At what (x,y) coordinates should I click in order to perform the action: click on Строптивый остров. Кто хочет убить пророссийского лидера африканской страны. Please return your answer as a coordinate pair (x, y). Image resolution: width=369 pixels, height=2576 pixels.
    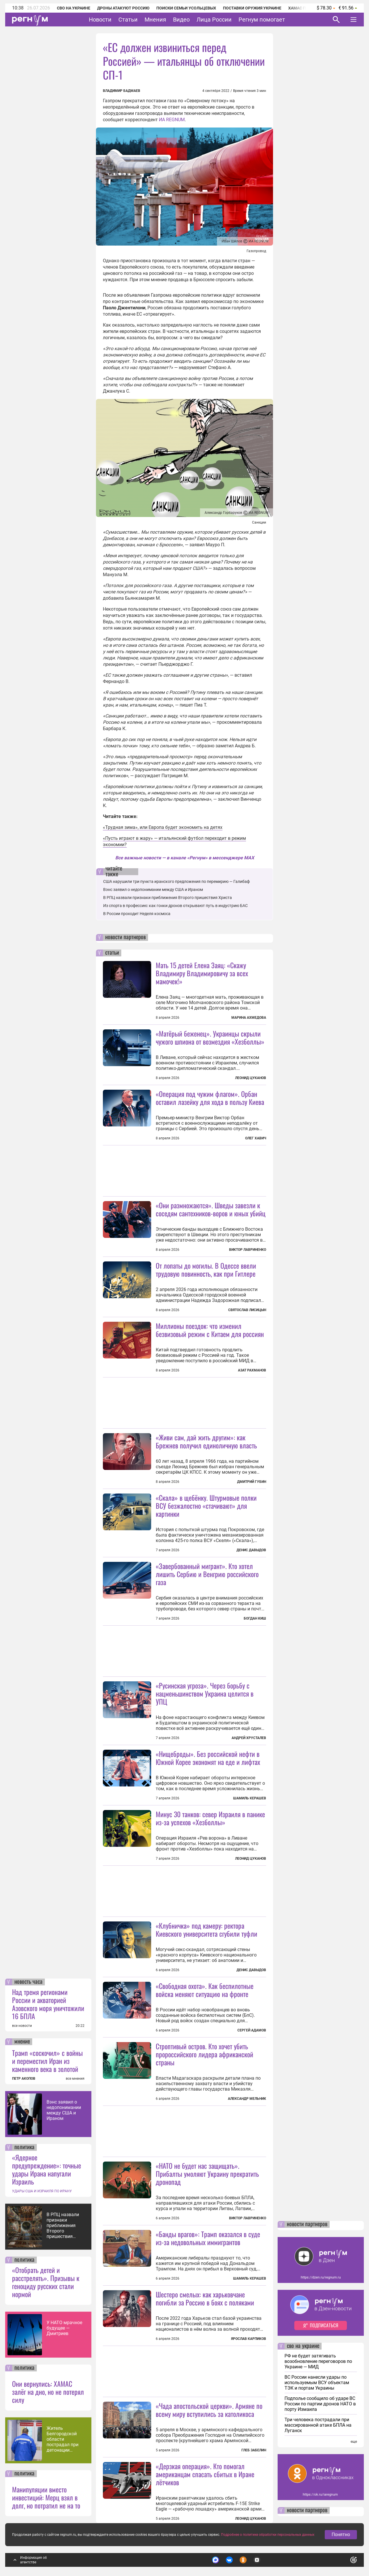
    Looking at the image, I should click on (204, 2054).